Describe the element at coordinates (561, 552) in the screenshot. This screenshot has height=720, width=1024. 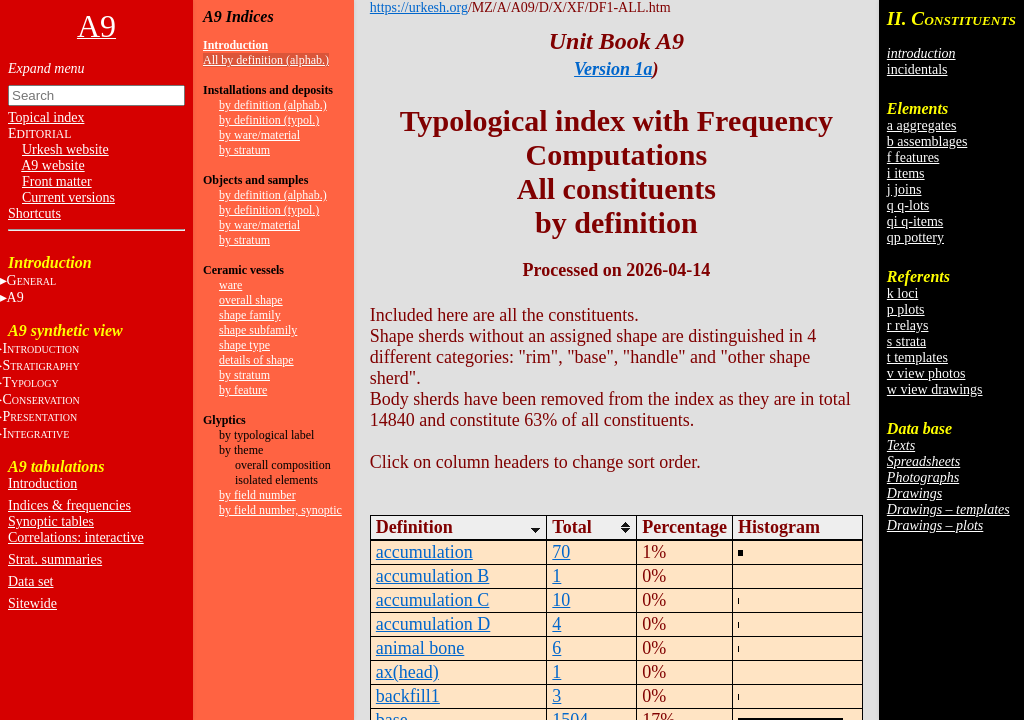
I see `70` at that location.